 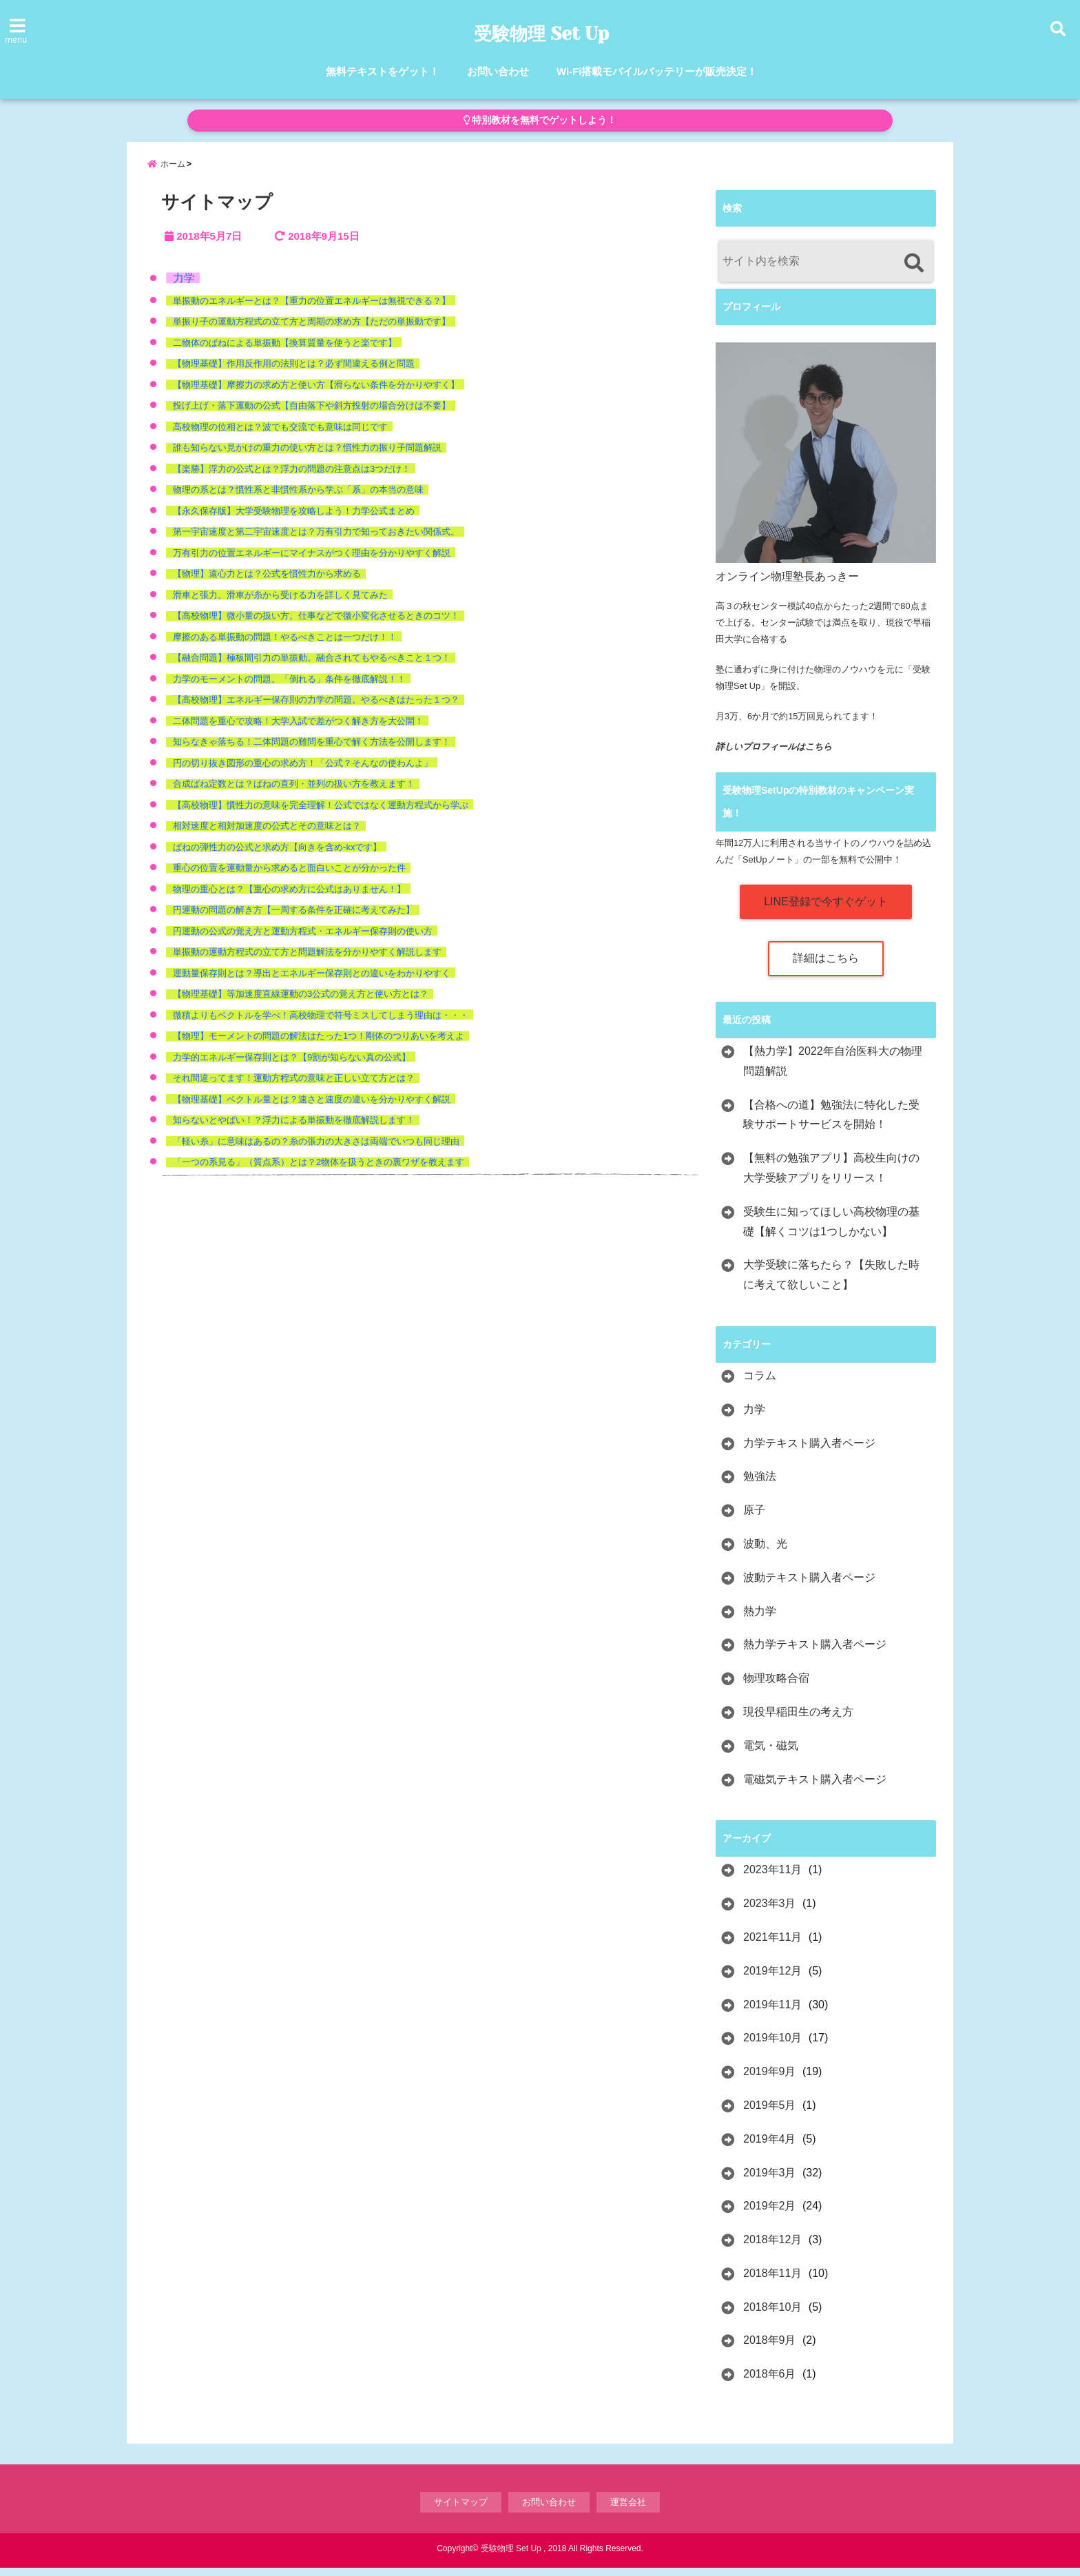 What do you see at coordinates (294, 792) in the screenshot?
I see `合成ばね定数とは？ばねの直列・並列の扱い方を教えます！` at bounding box center [294, 792].